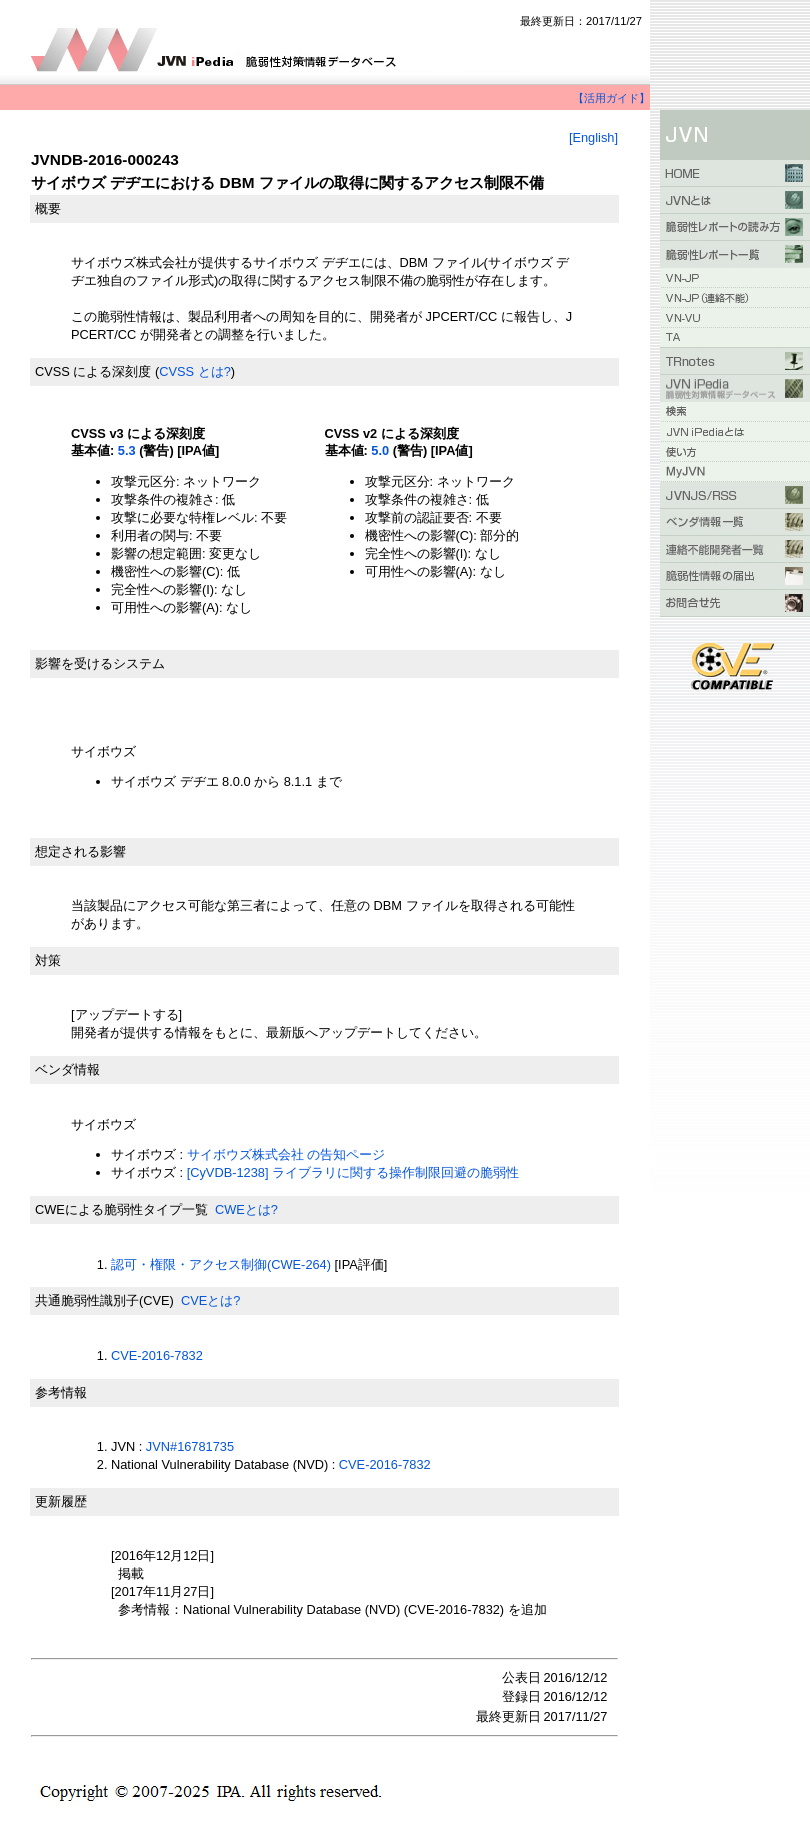 The width and height of the screenshot is (810, 1821). Describe the element at coordinates (611, 98) in the screenshot. I see `【活用ガイド】` at that location.